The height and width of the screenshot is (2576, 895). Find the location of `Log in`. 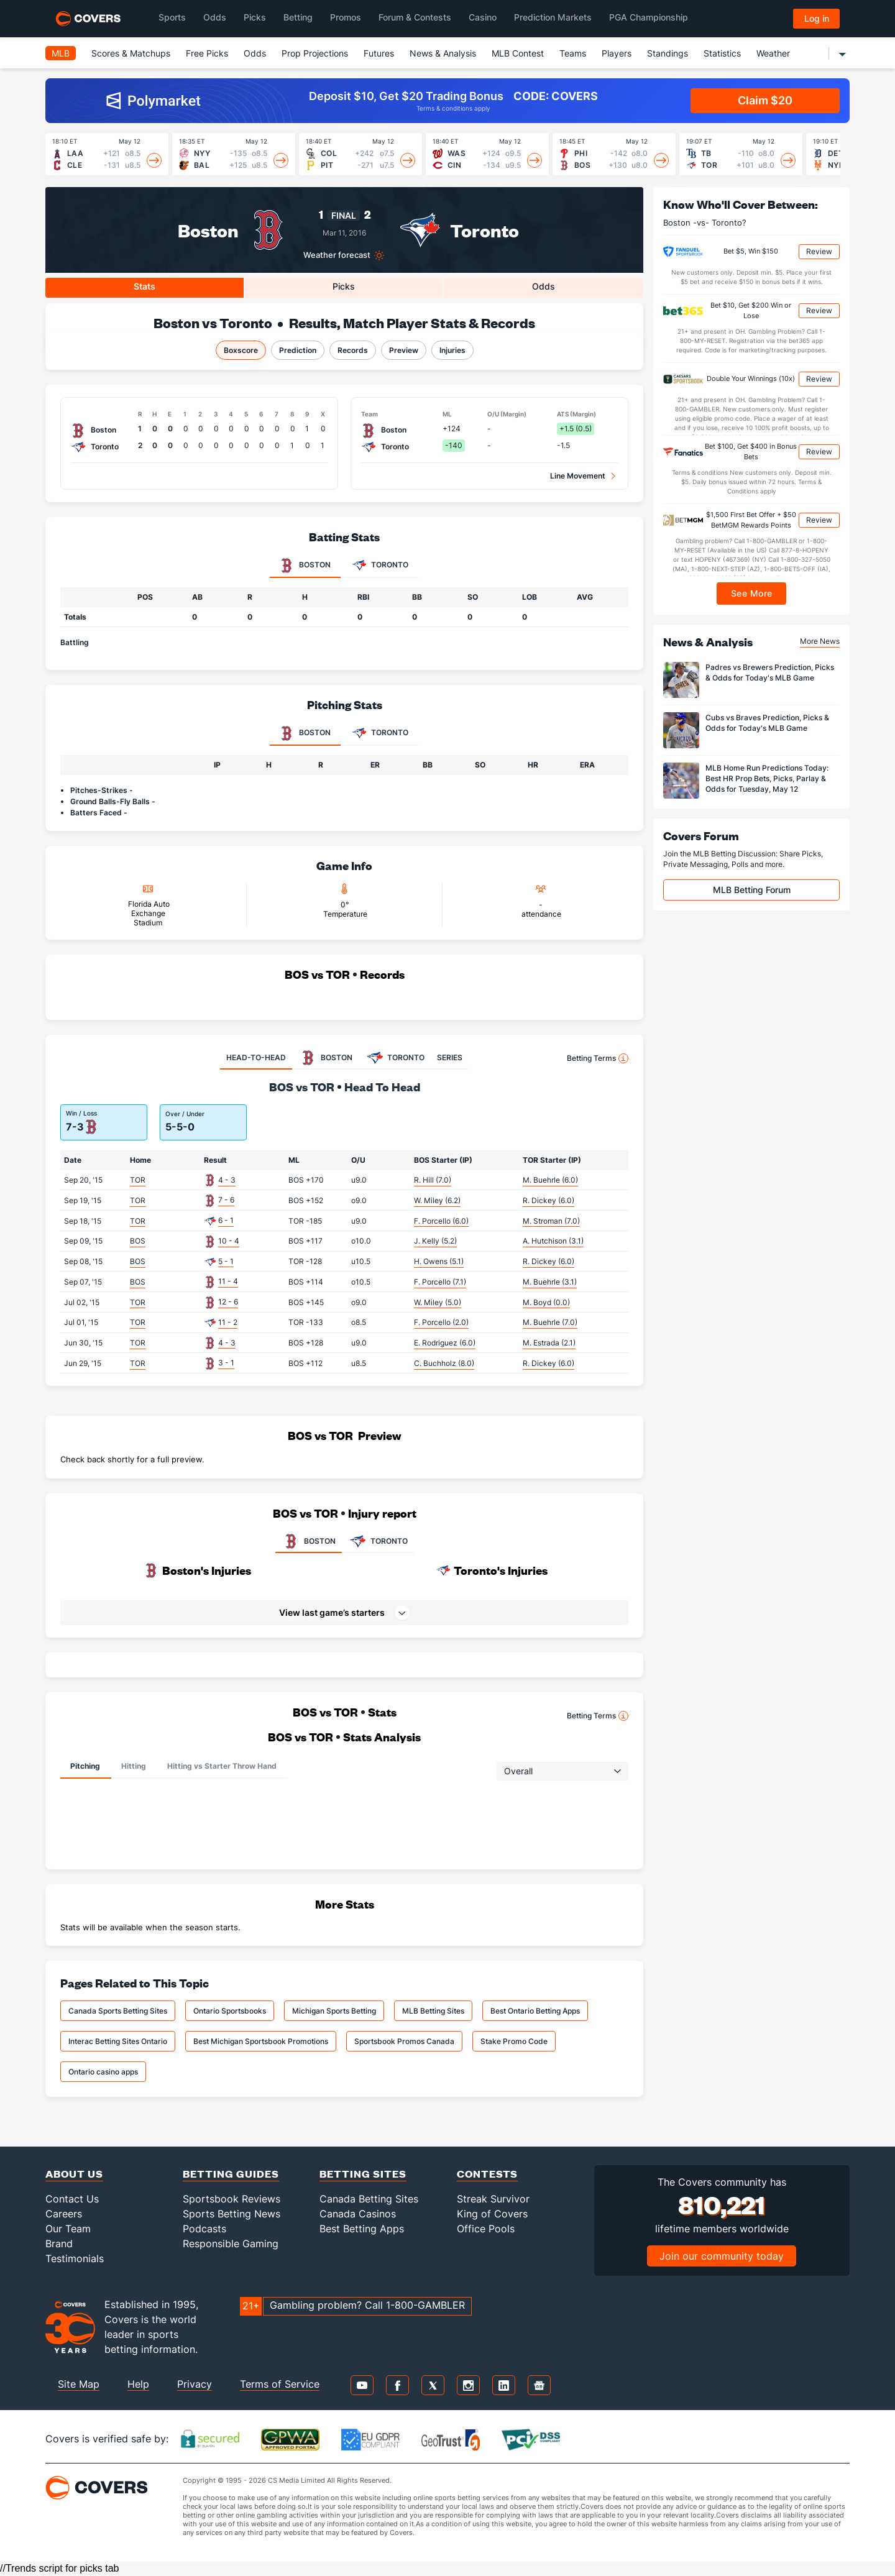

Log in is located at coordinates (816, 18).